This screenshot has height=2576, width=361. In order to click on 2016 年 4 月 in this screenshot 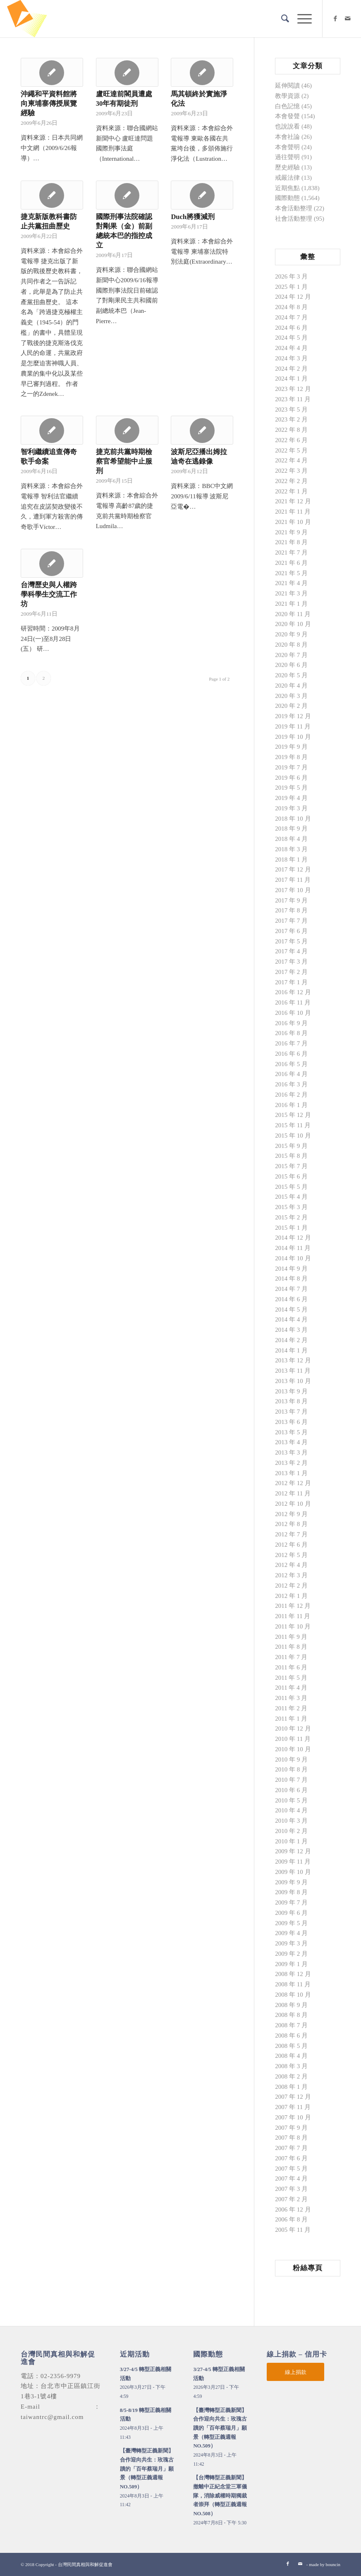, I will do `click(291, 1074)`.